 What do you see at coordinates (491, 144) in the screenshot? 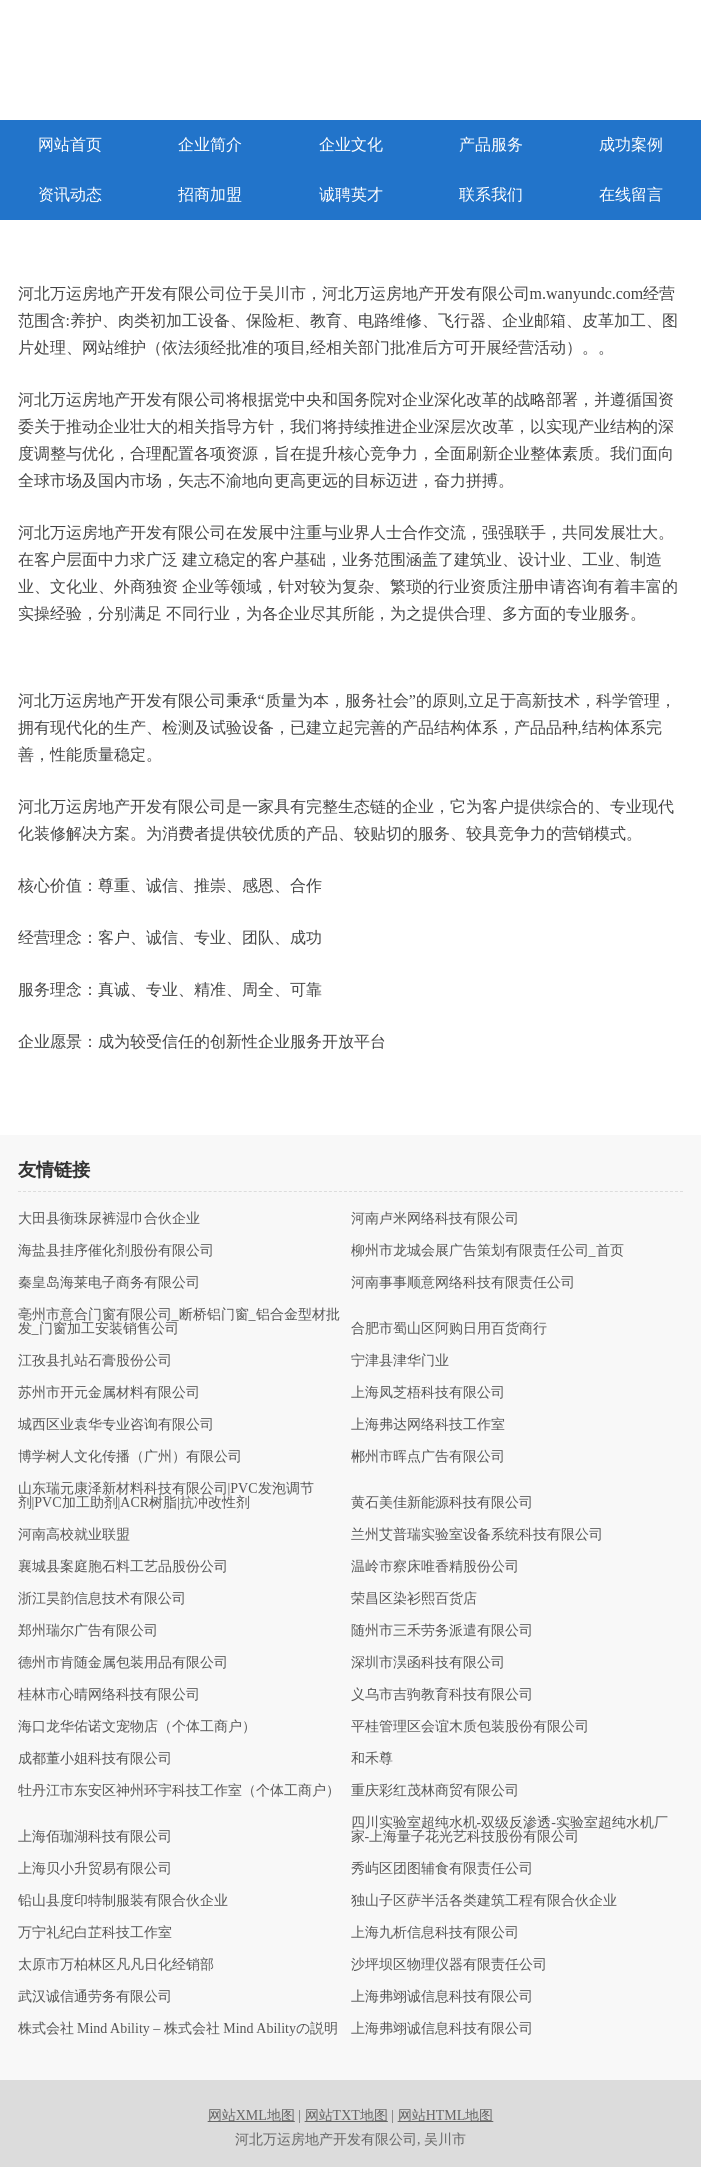
I see `产品服务` at bounding box center [491, 144].